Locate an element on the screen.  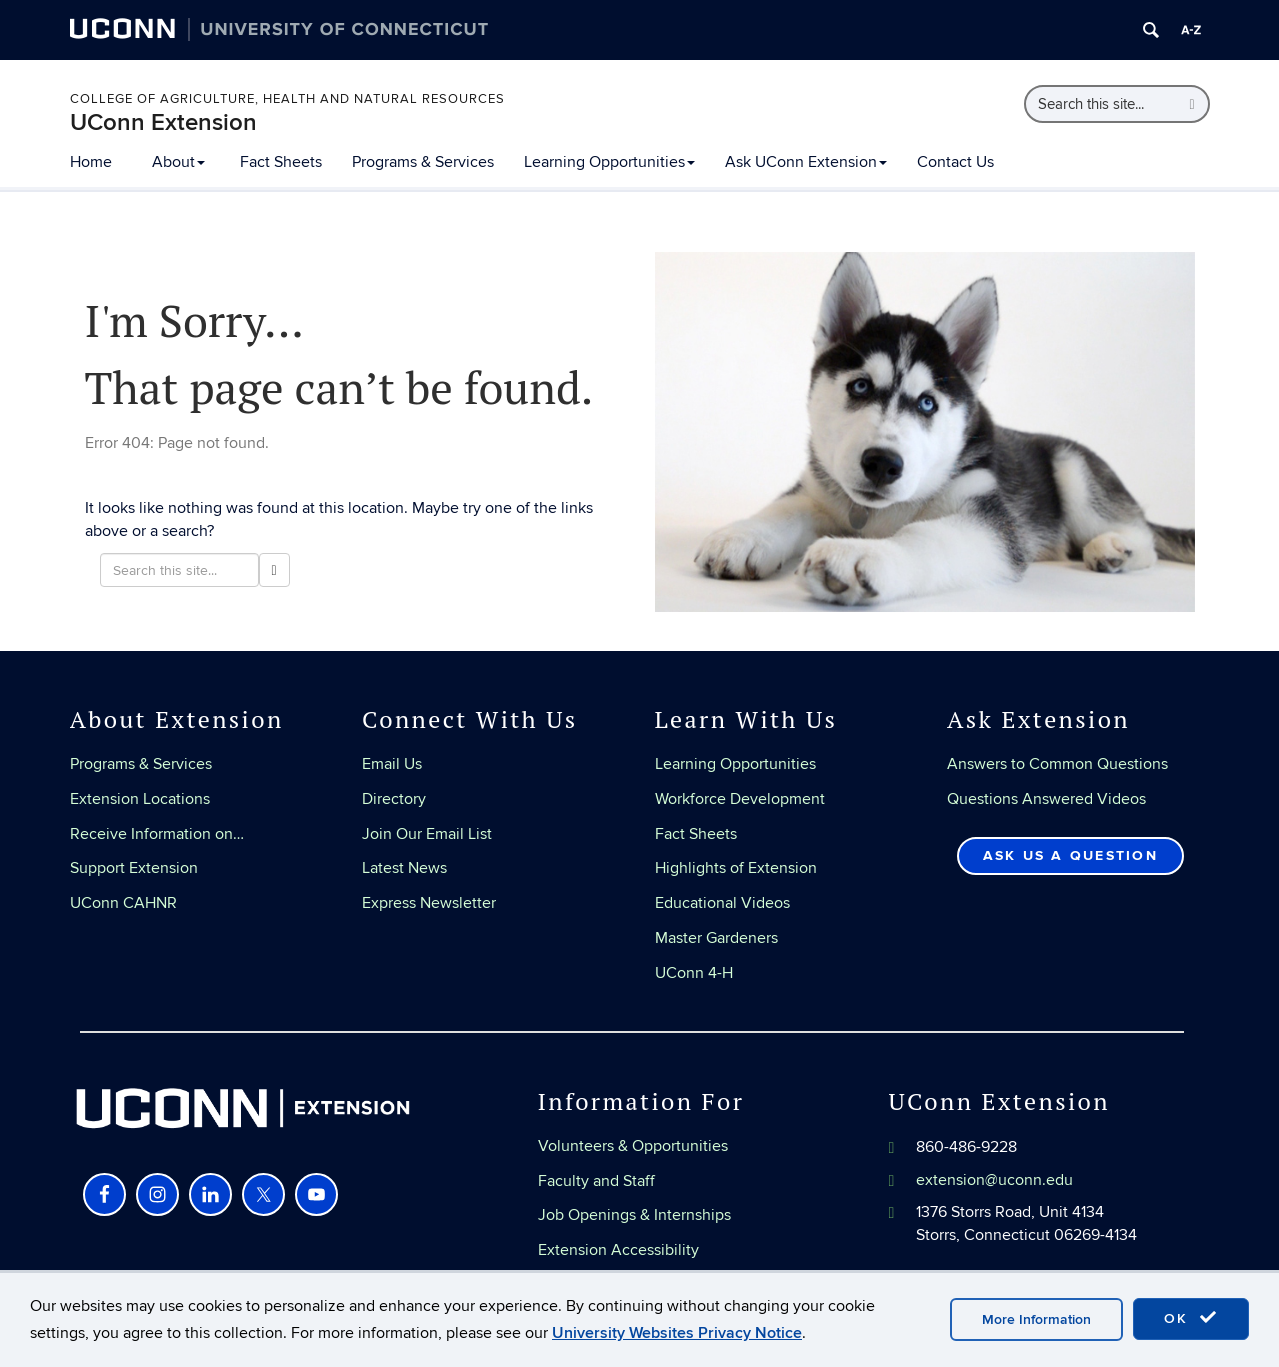
Fact Sheets is located at coordinates (281, 162).